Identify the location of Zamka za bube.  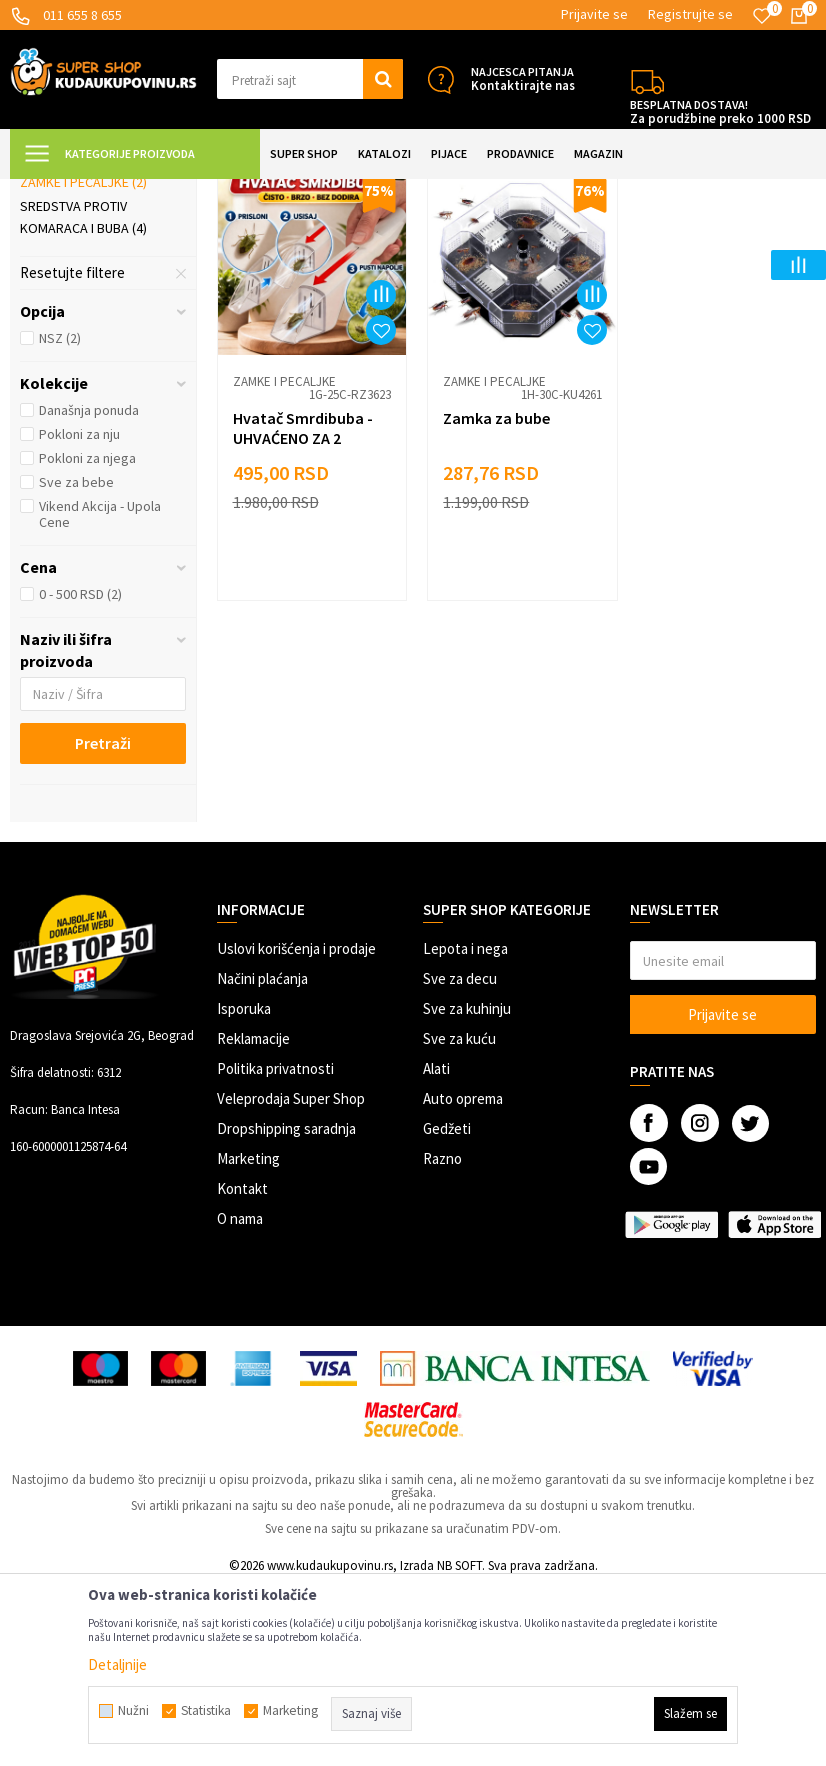
(492, 593).